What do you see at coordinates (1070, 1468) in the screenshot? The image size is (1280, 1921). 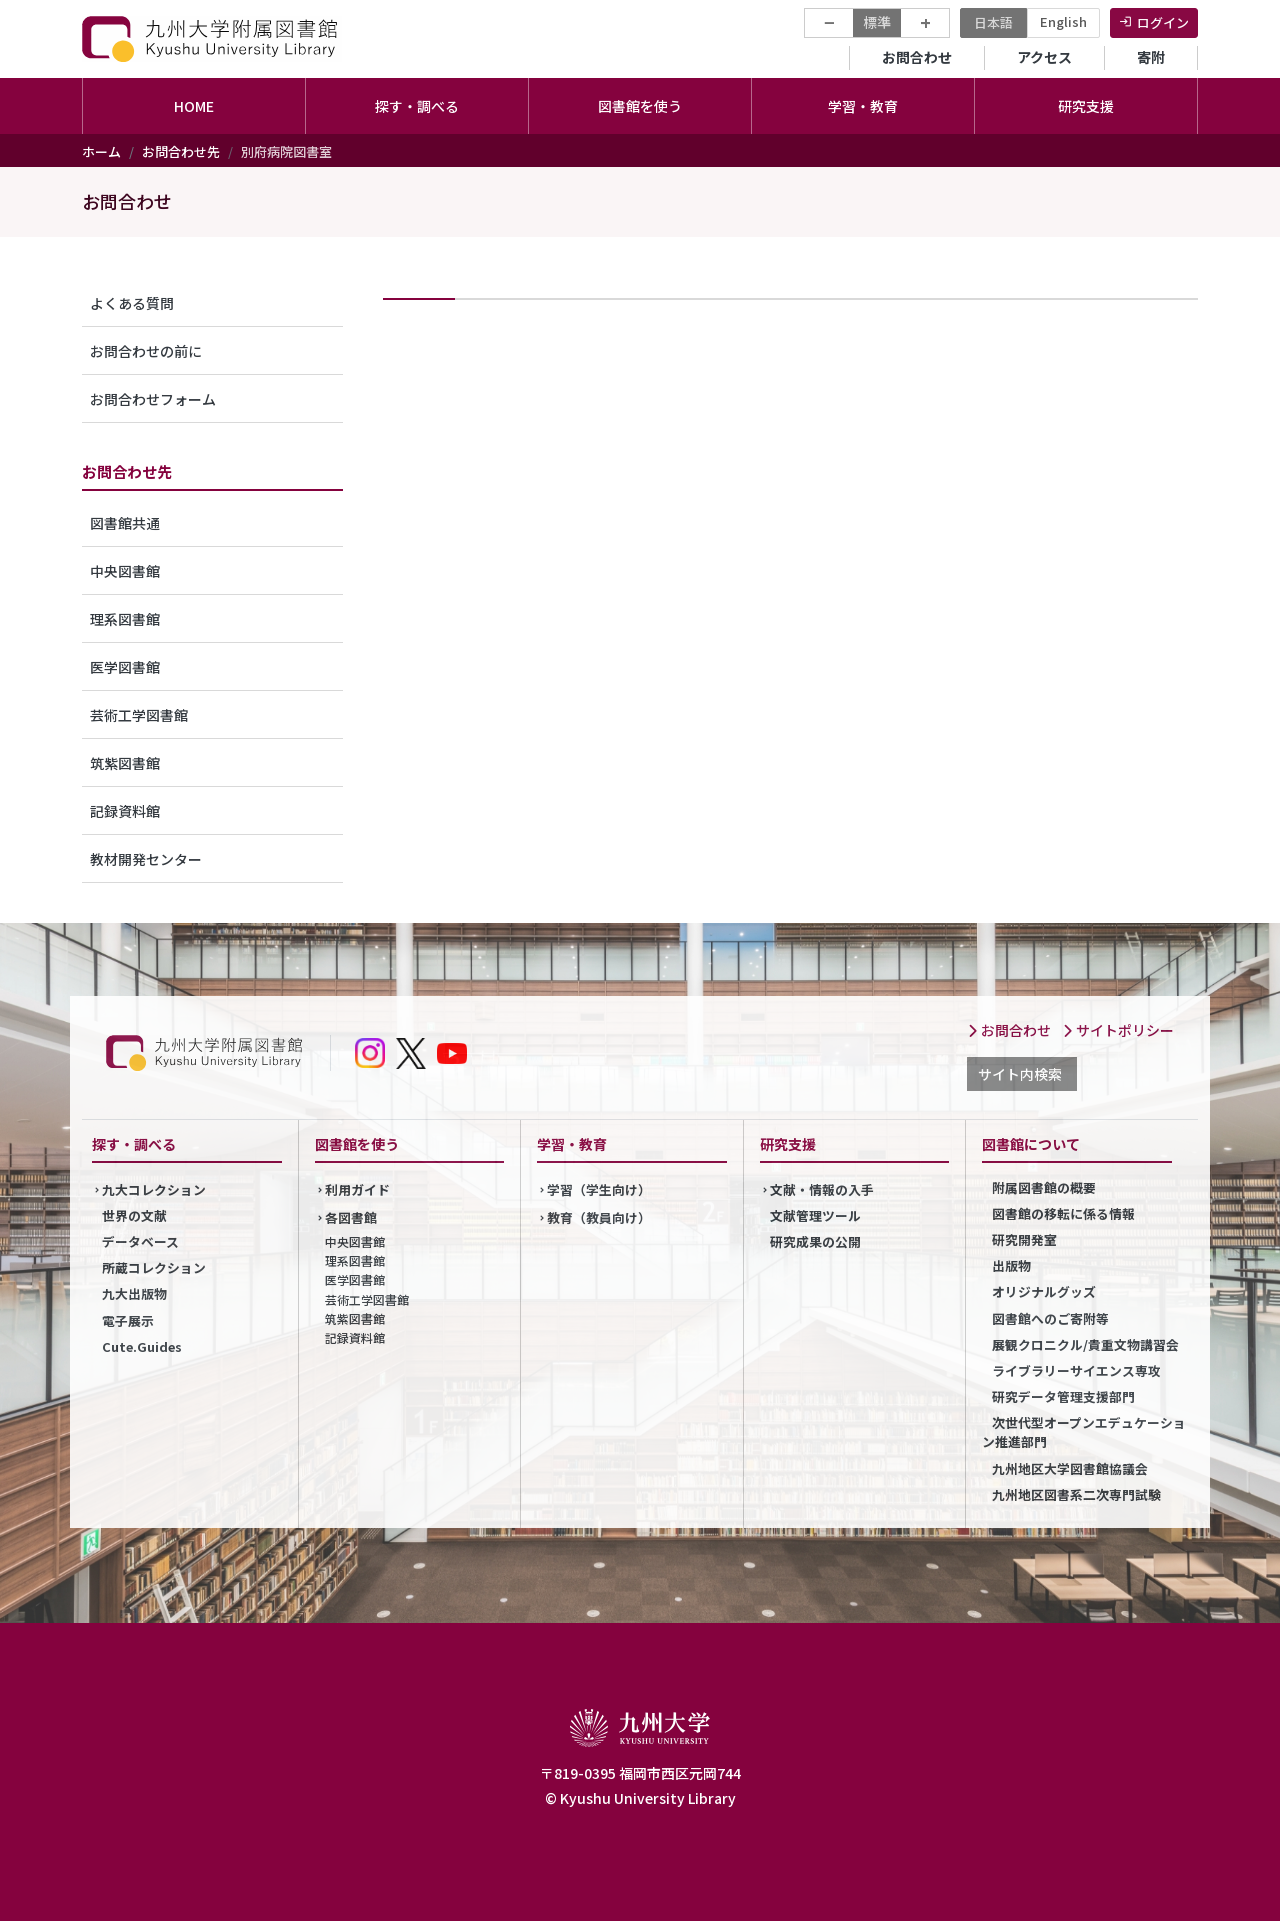 I see `九州地区大学図書館協議会` at bounding box center [1070, 1468].